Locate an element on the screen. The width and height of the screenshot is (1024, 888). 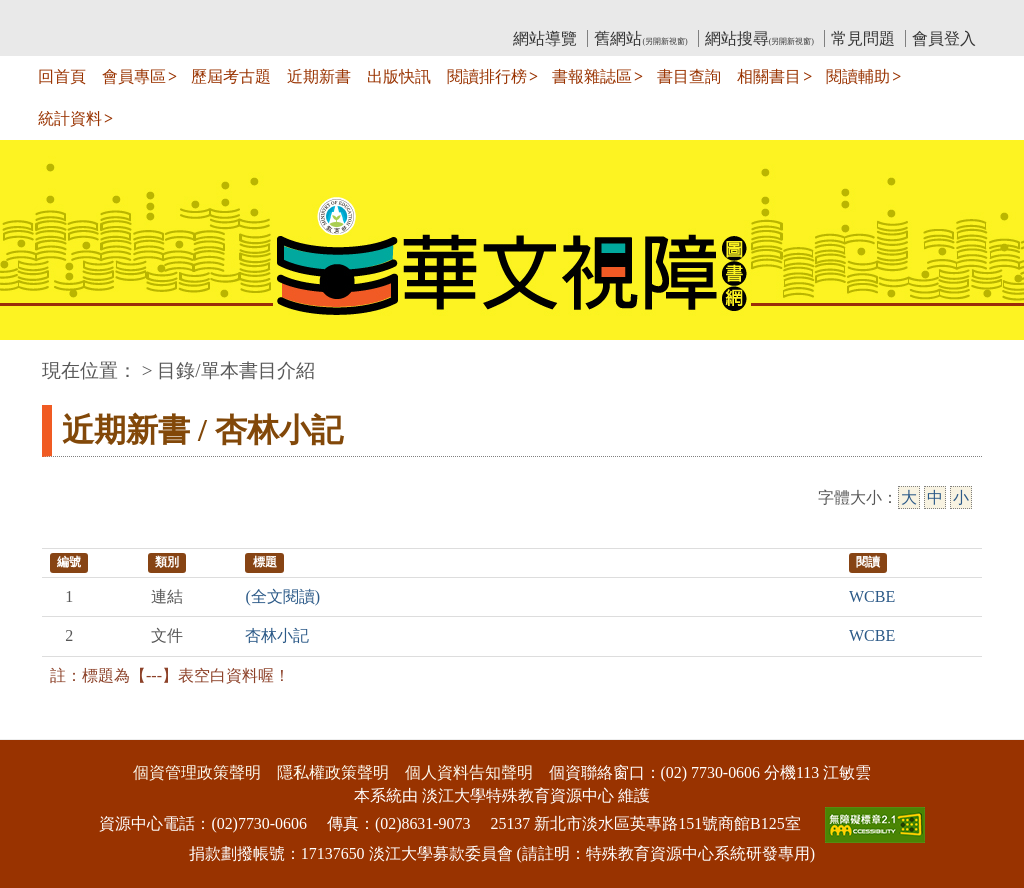
書報雜誌區 is located at coordinates (592, 76).